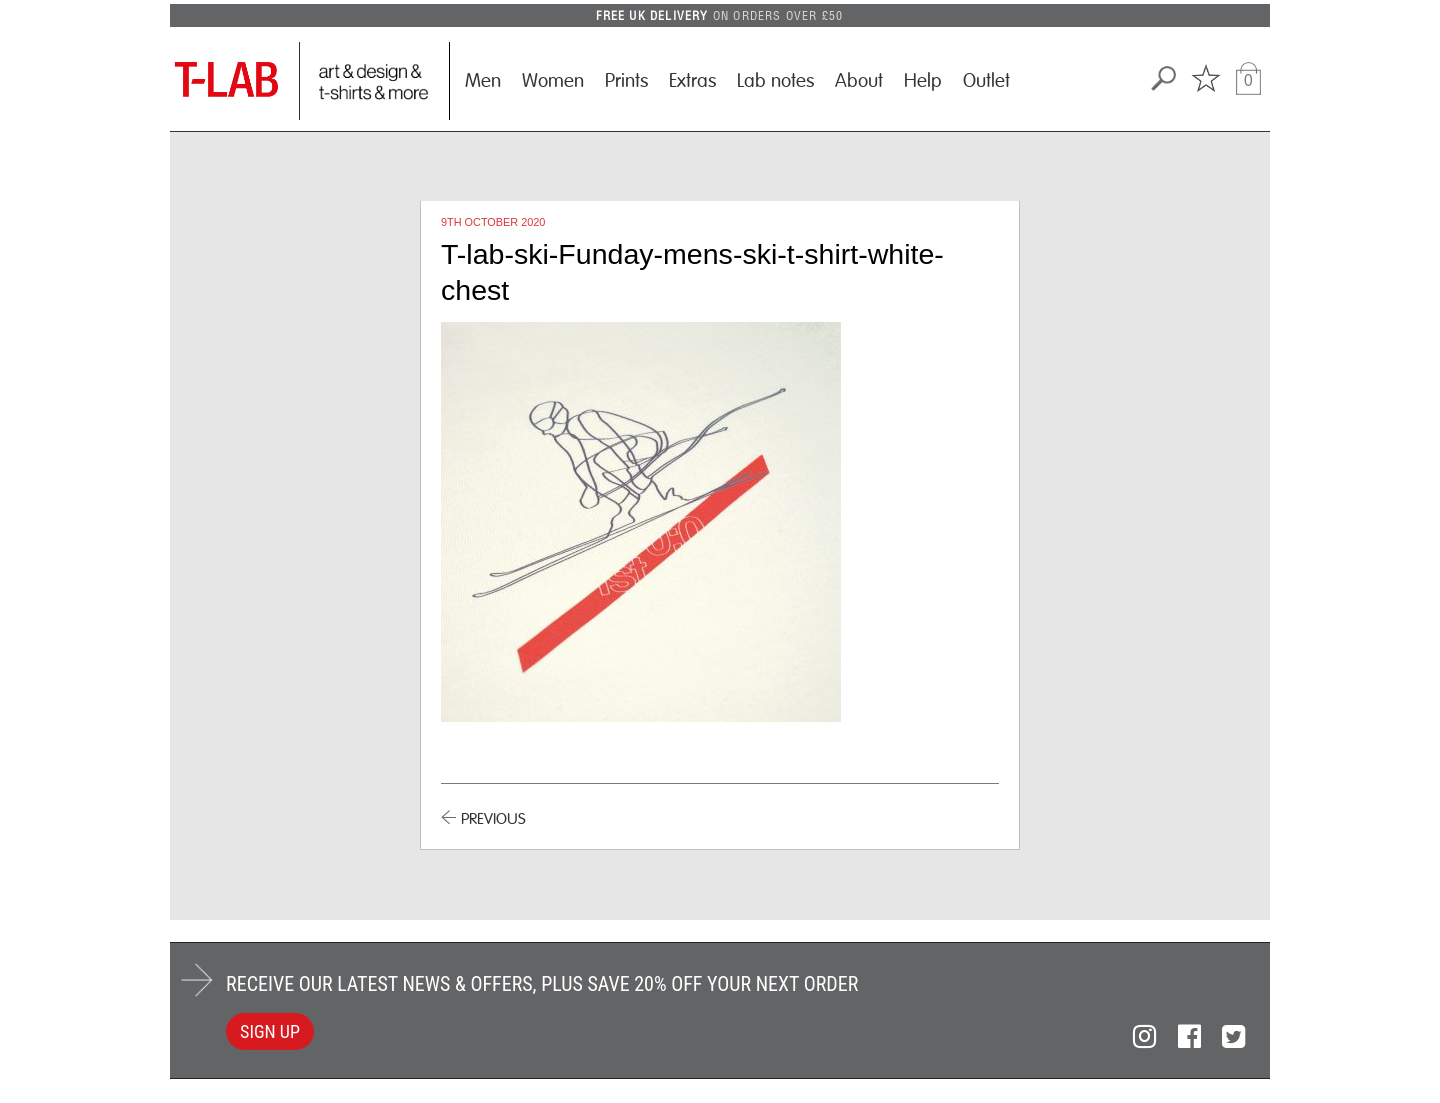  Describe the element at coordinates (859, 81) in the screenshot. I see `About` at that location.